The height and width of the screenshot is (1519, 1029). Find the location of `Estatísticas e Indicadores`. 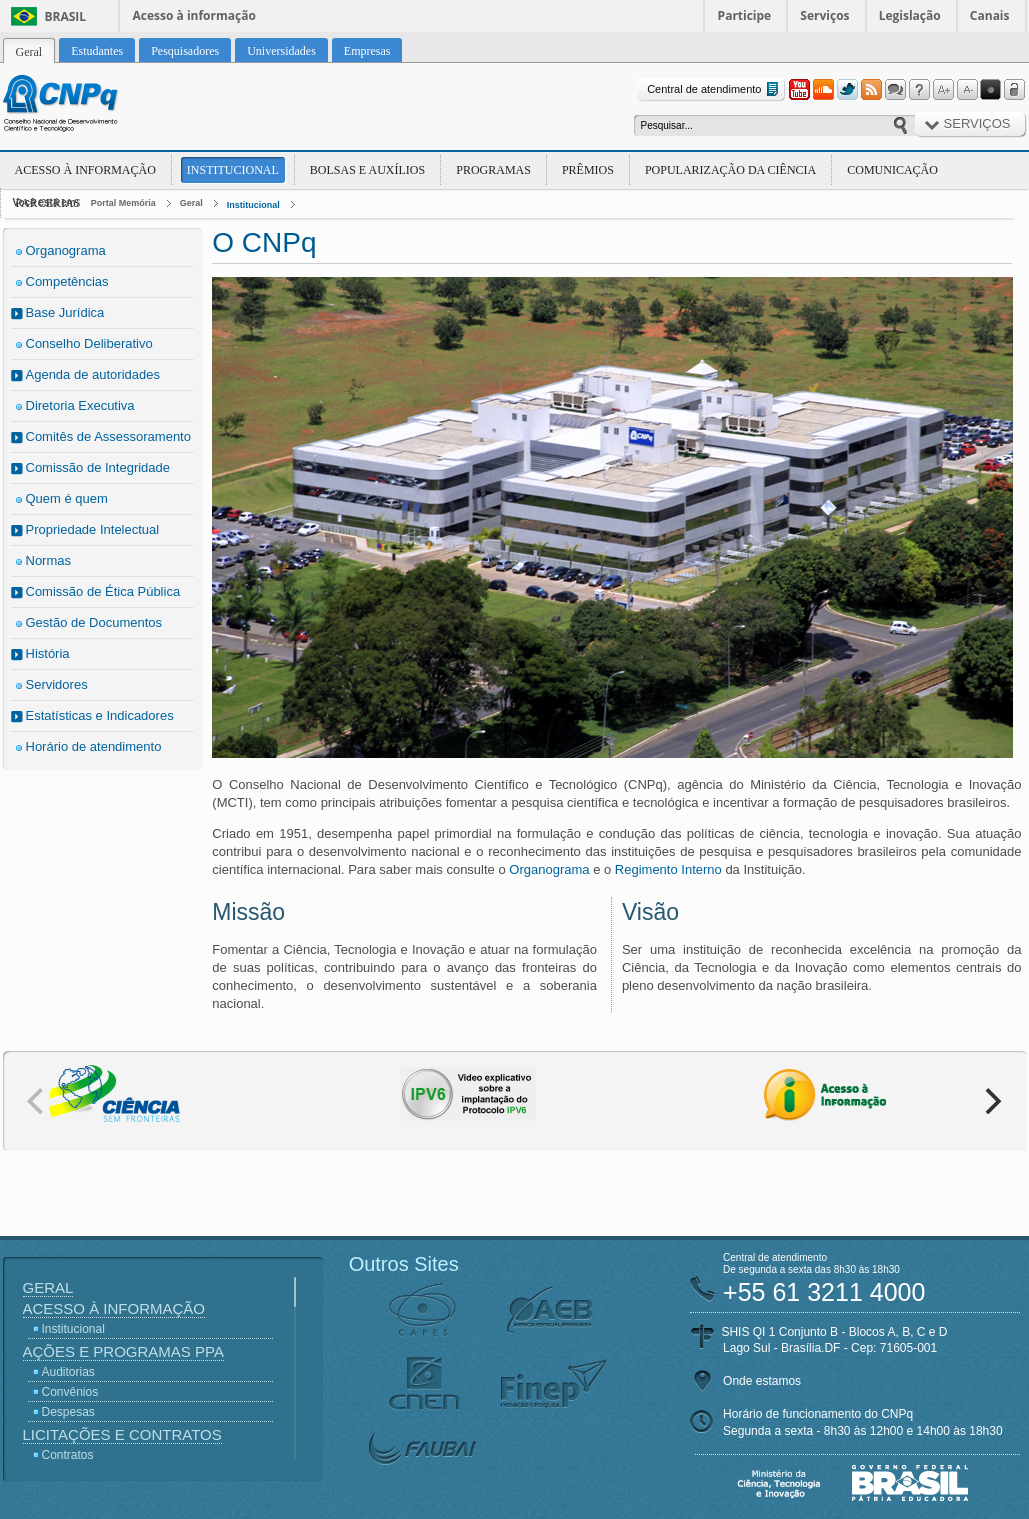

Estatísticas e Indicadores is located at coordinates (100, 715).